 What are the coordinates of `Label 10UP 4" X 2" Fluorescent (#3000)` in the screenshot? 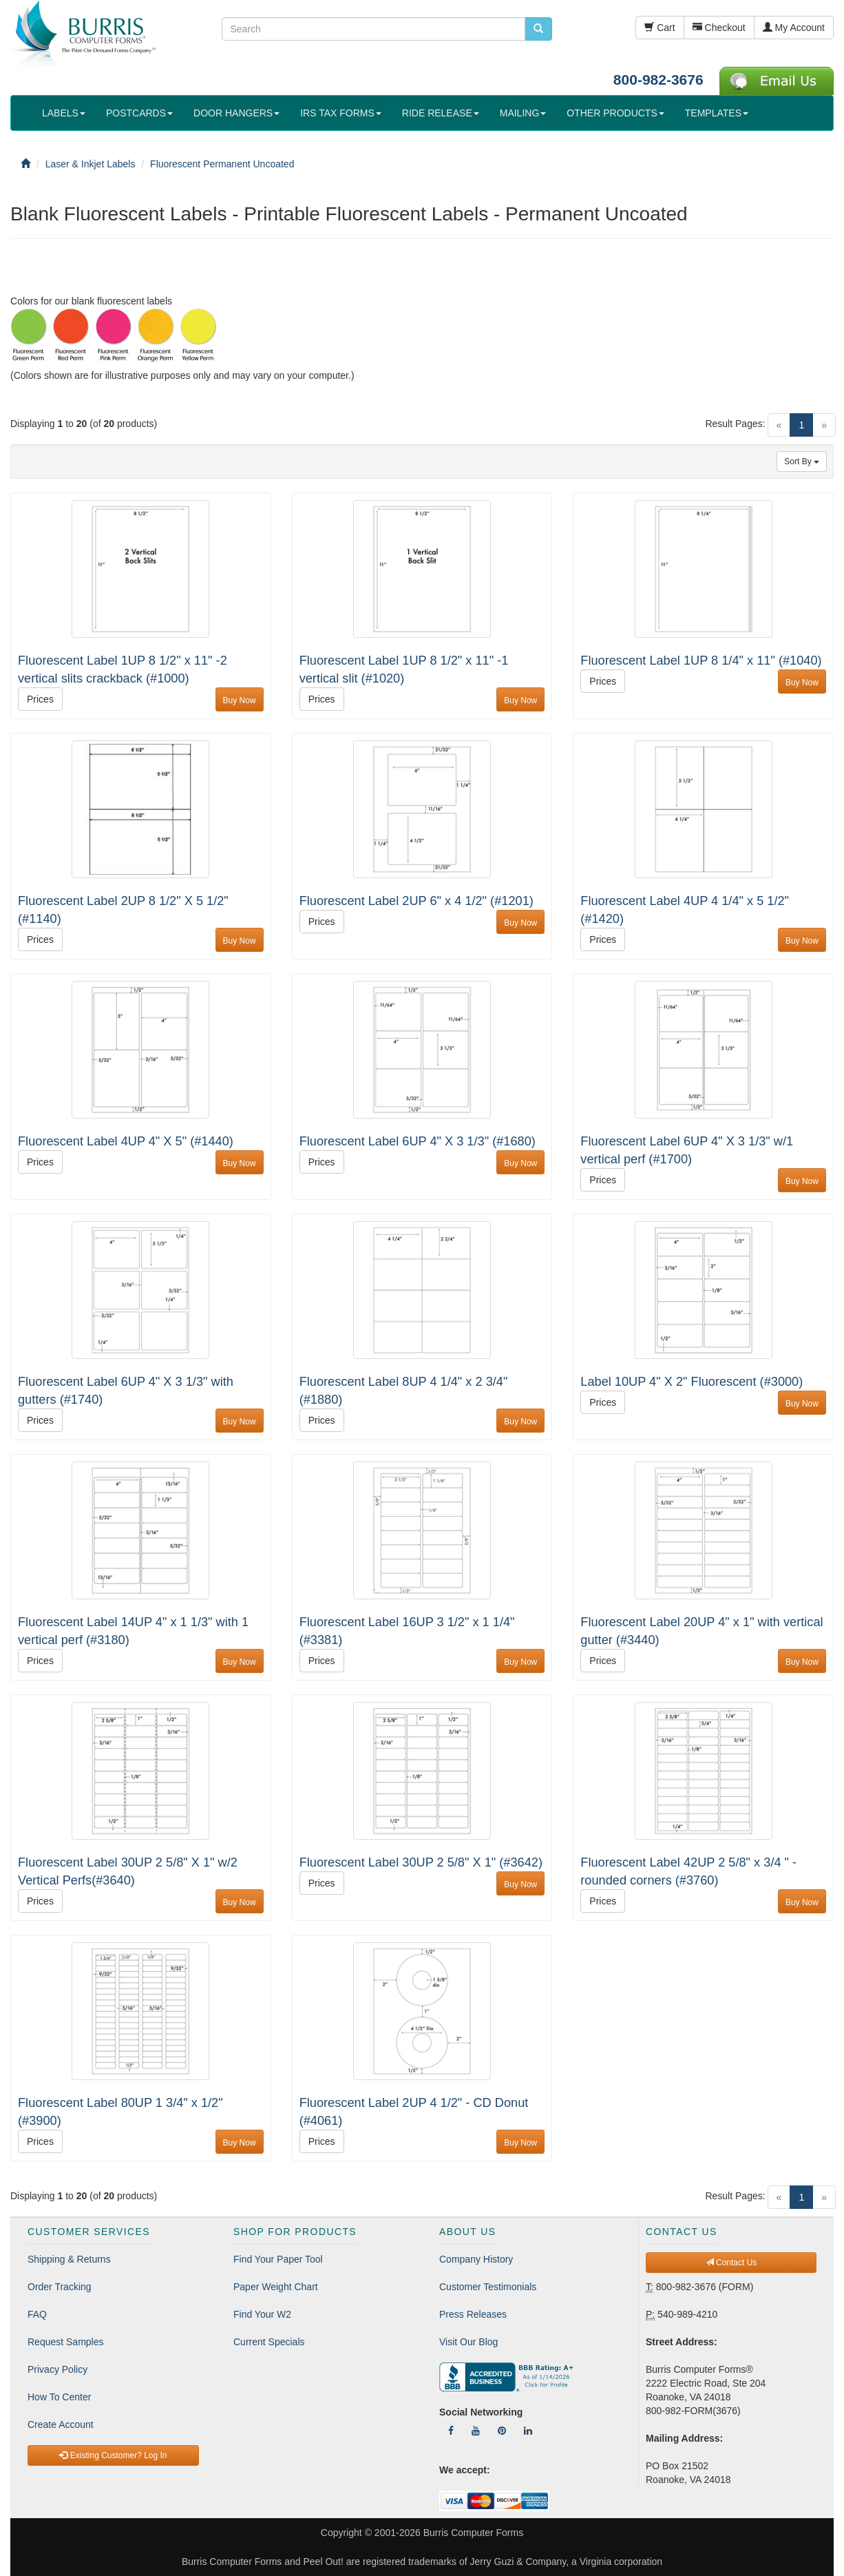 It's located at (691, 1382).